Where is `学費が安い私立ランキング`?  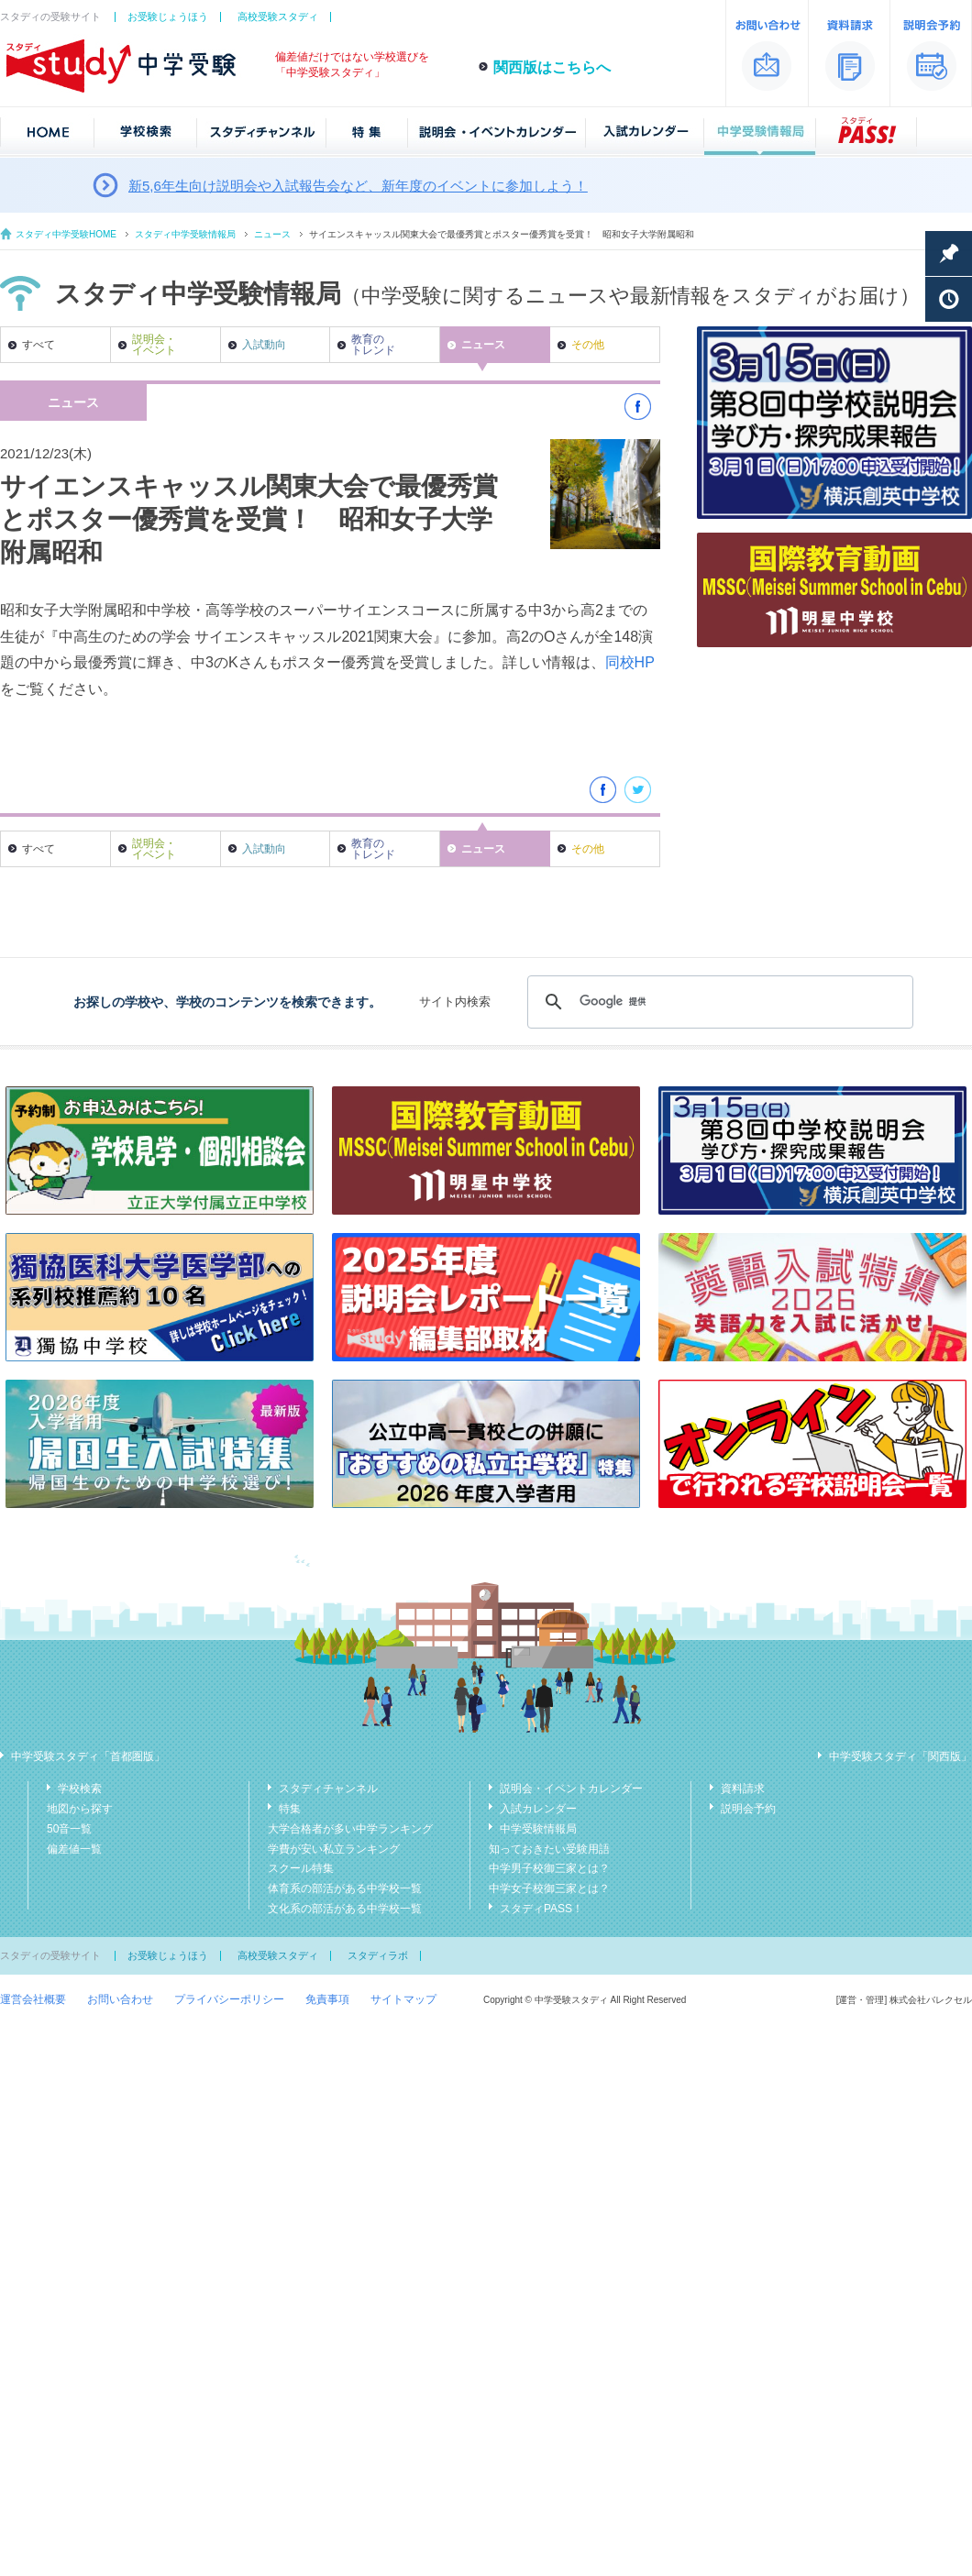
学費が安い私立ランキング is located at coordinates (334, 1849).